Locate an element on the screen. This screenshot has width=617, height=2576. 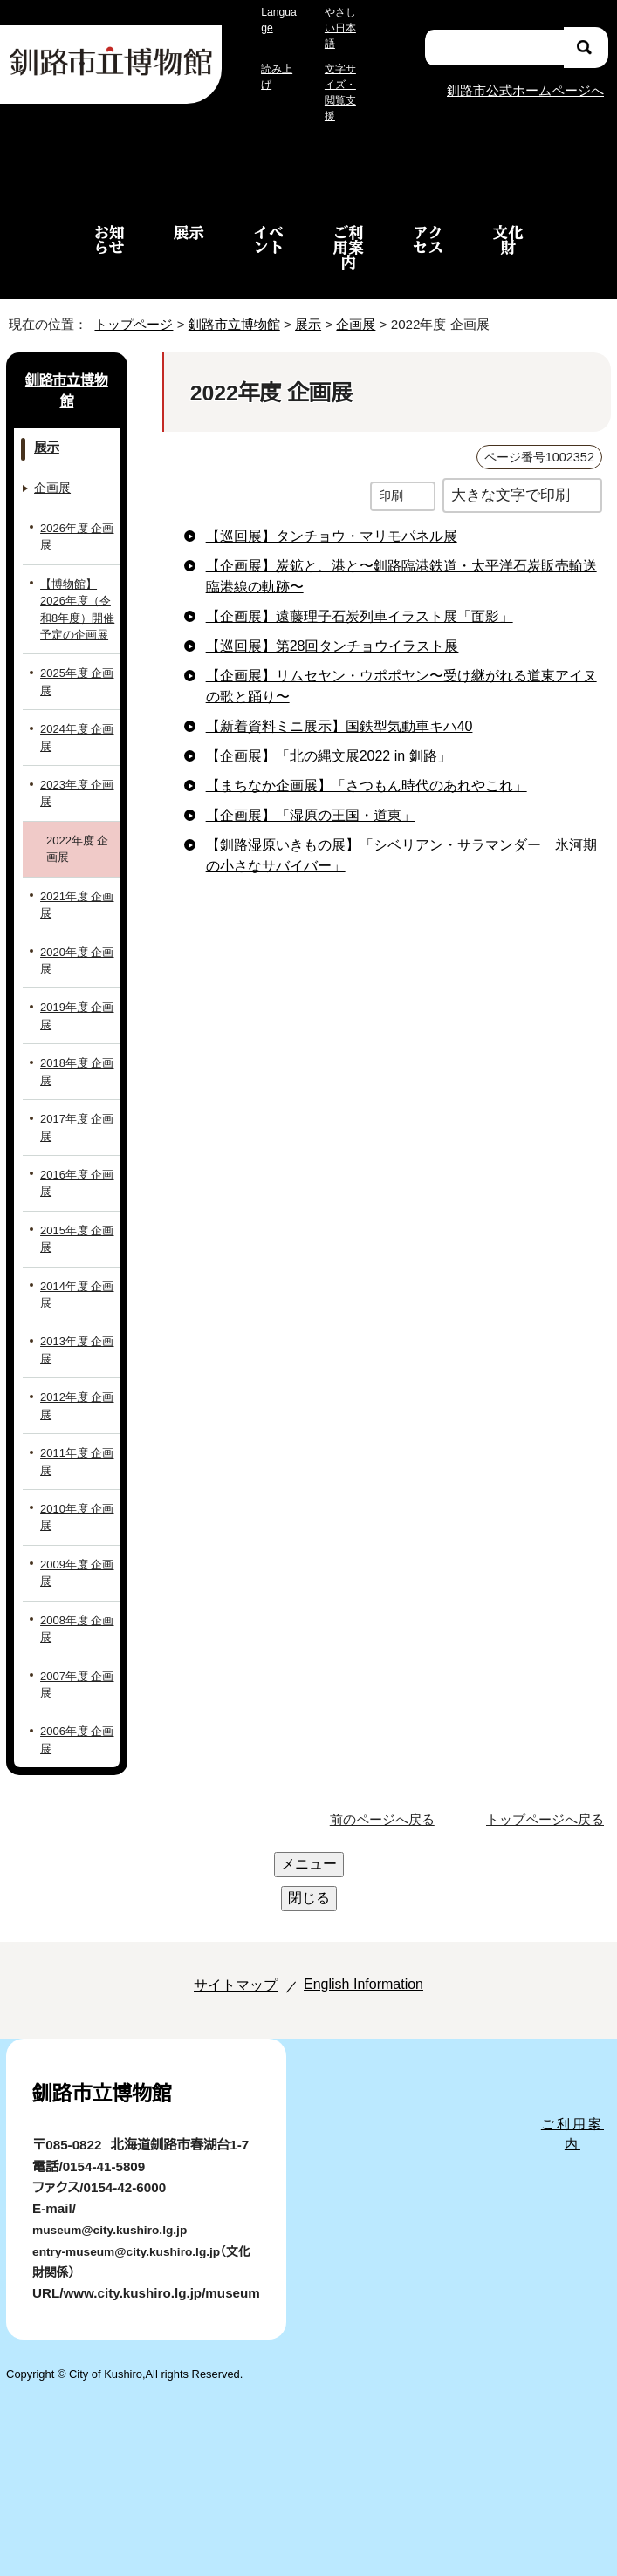
釧路市立博物館 is located at coordinates (229, 308).